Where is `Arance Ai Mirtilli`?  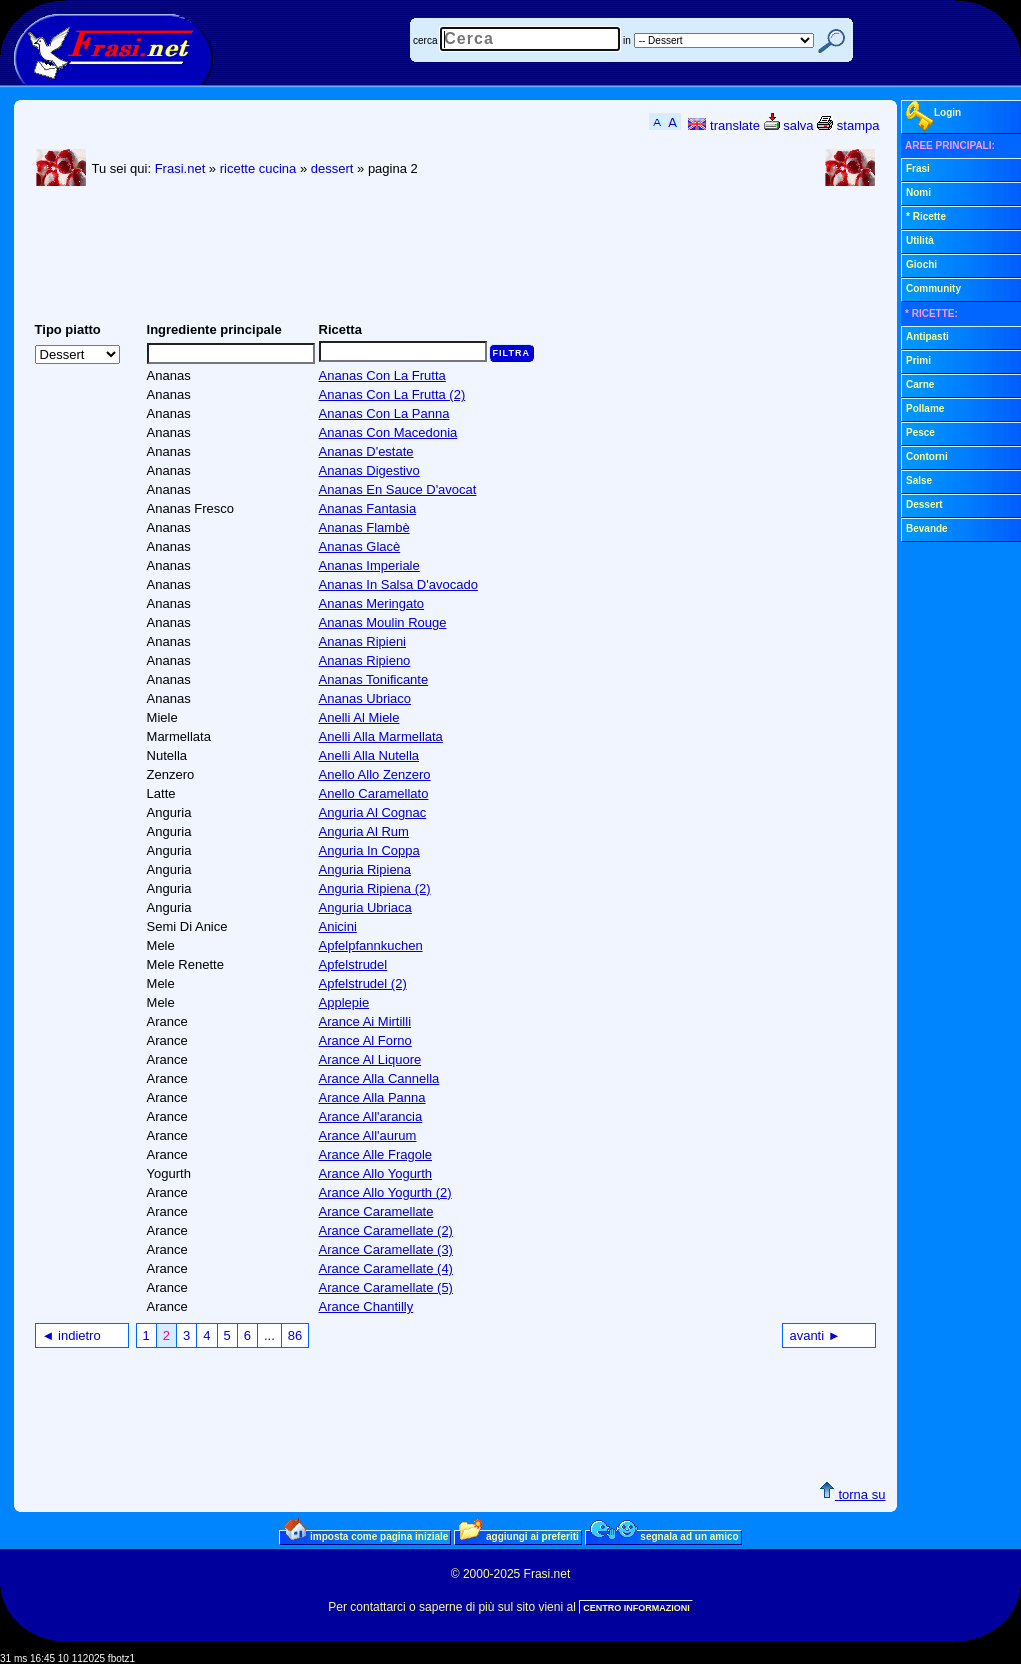 Arance Ai Mirtilli is located at coordinates (365, 1021).